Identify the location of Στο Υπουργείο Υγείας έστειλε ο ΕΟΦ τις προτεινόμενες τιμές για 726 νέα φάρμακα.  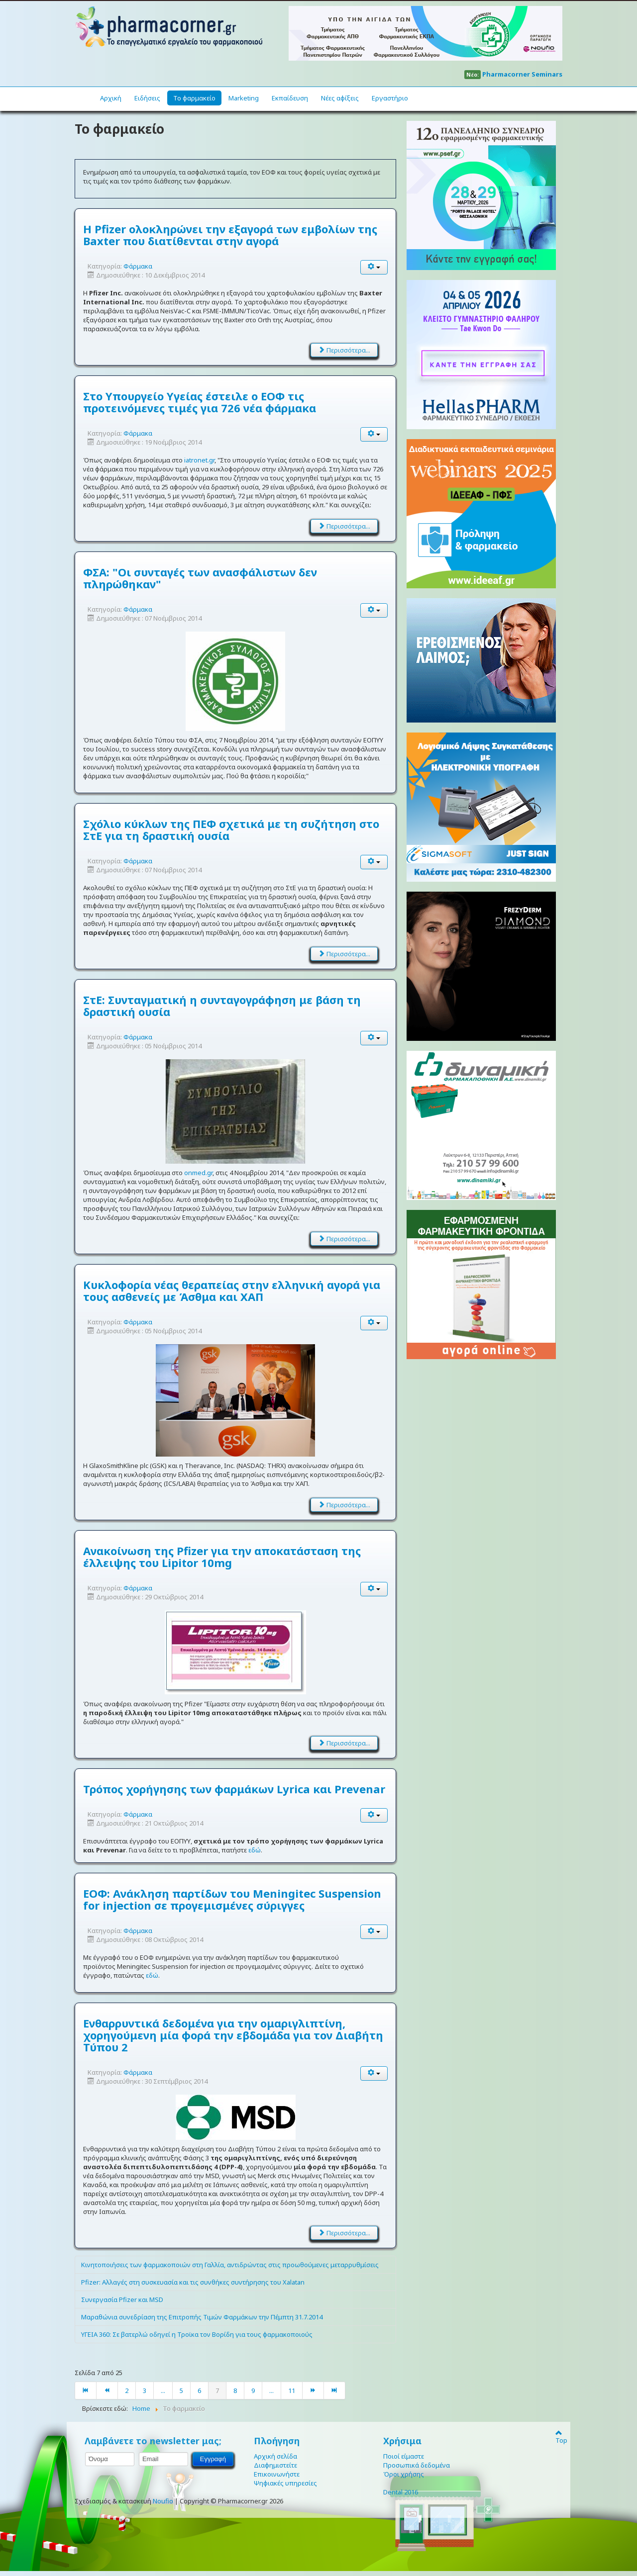
(199, 401).